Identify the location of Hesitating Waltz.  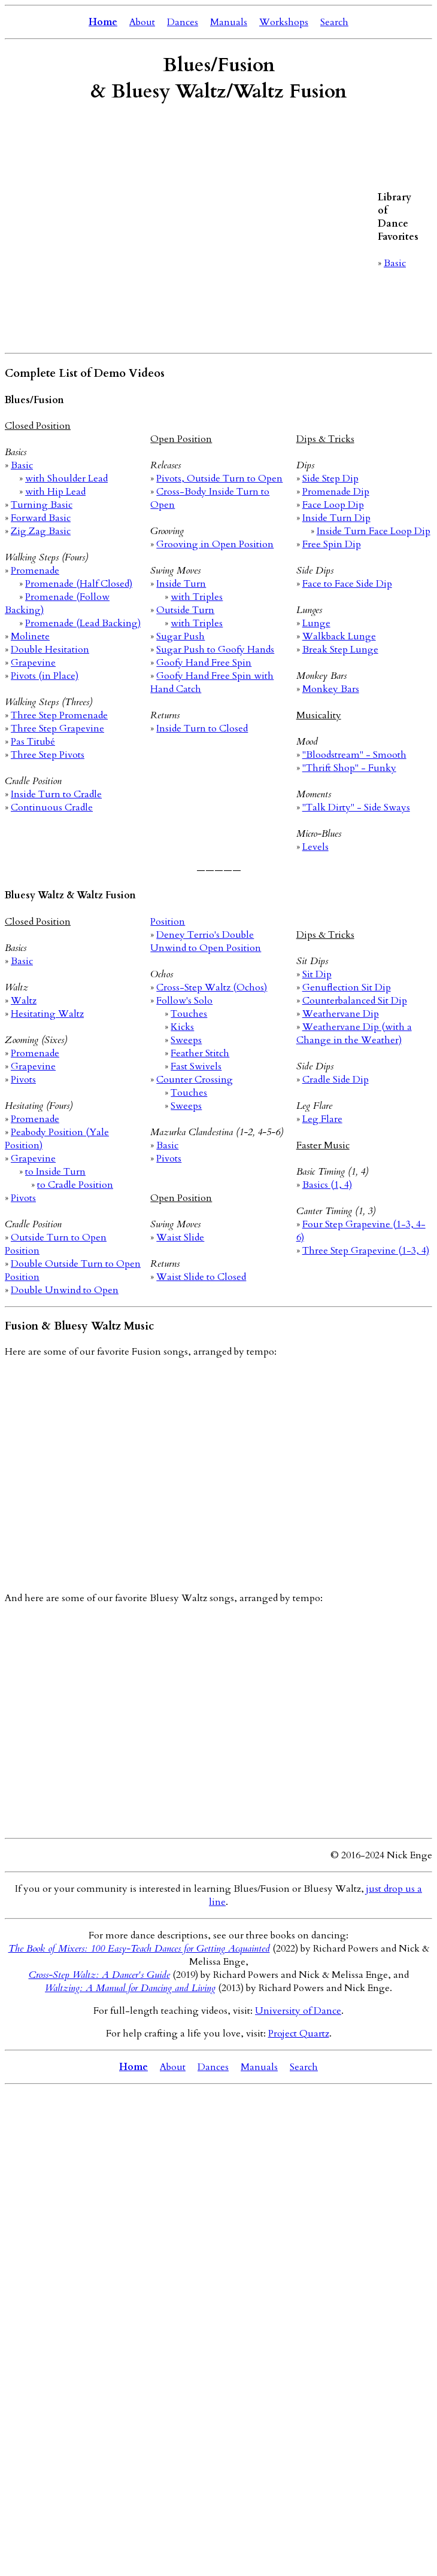
(47, 1013).